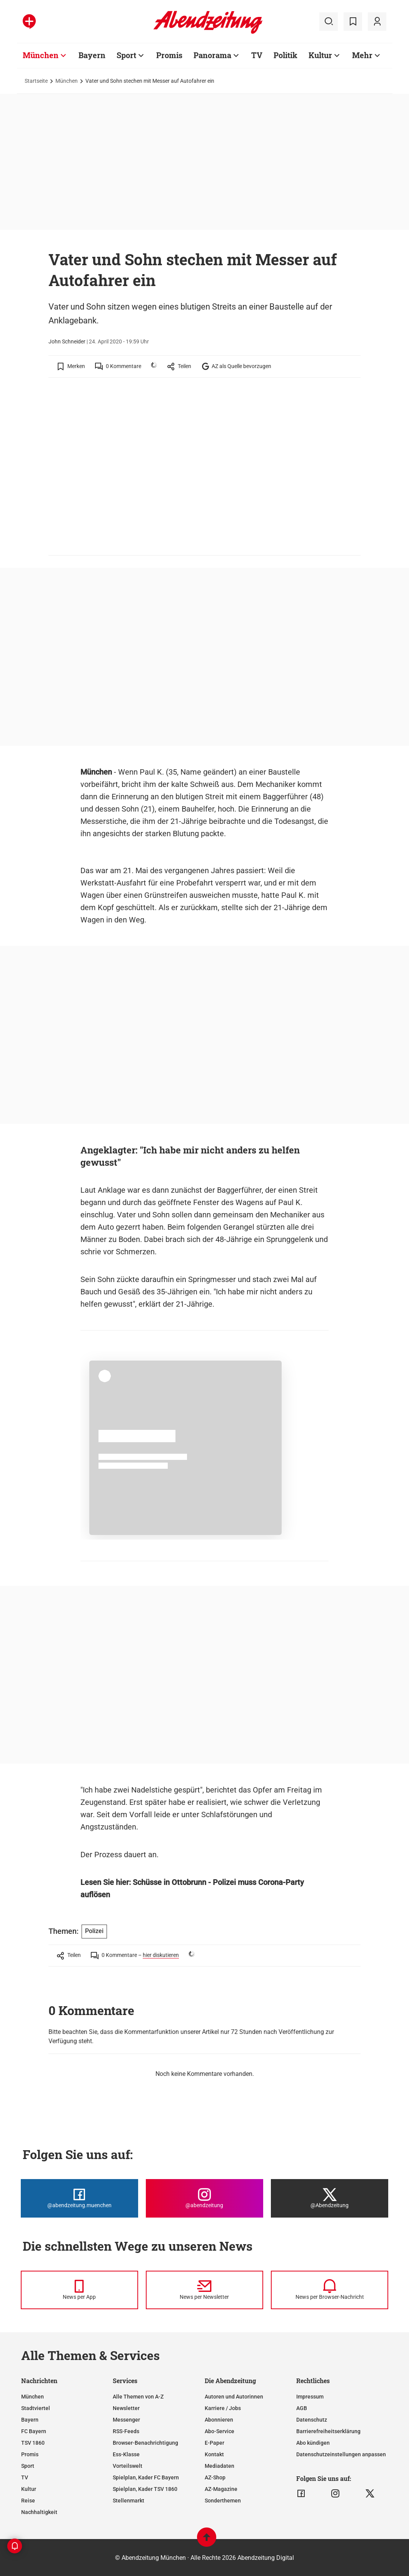 The width and height of the screenshot is (409, 2576). What do you see at coordinates (329, 2290) in the screenshot?
I see `[News per Browser-Nachricht]` at bounding box center [329, 2290].